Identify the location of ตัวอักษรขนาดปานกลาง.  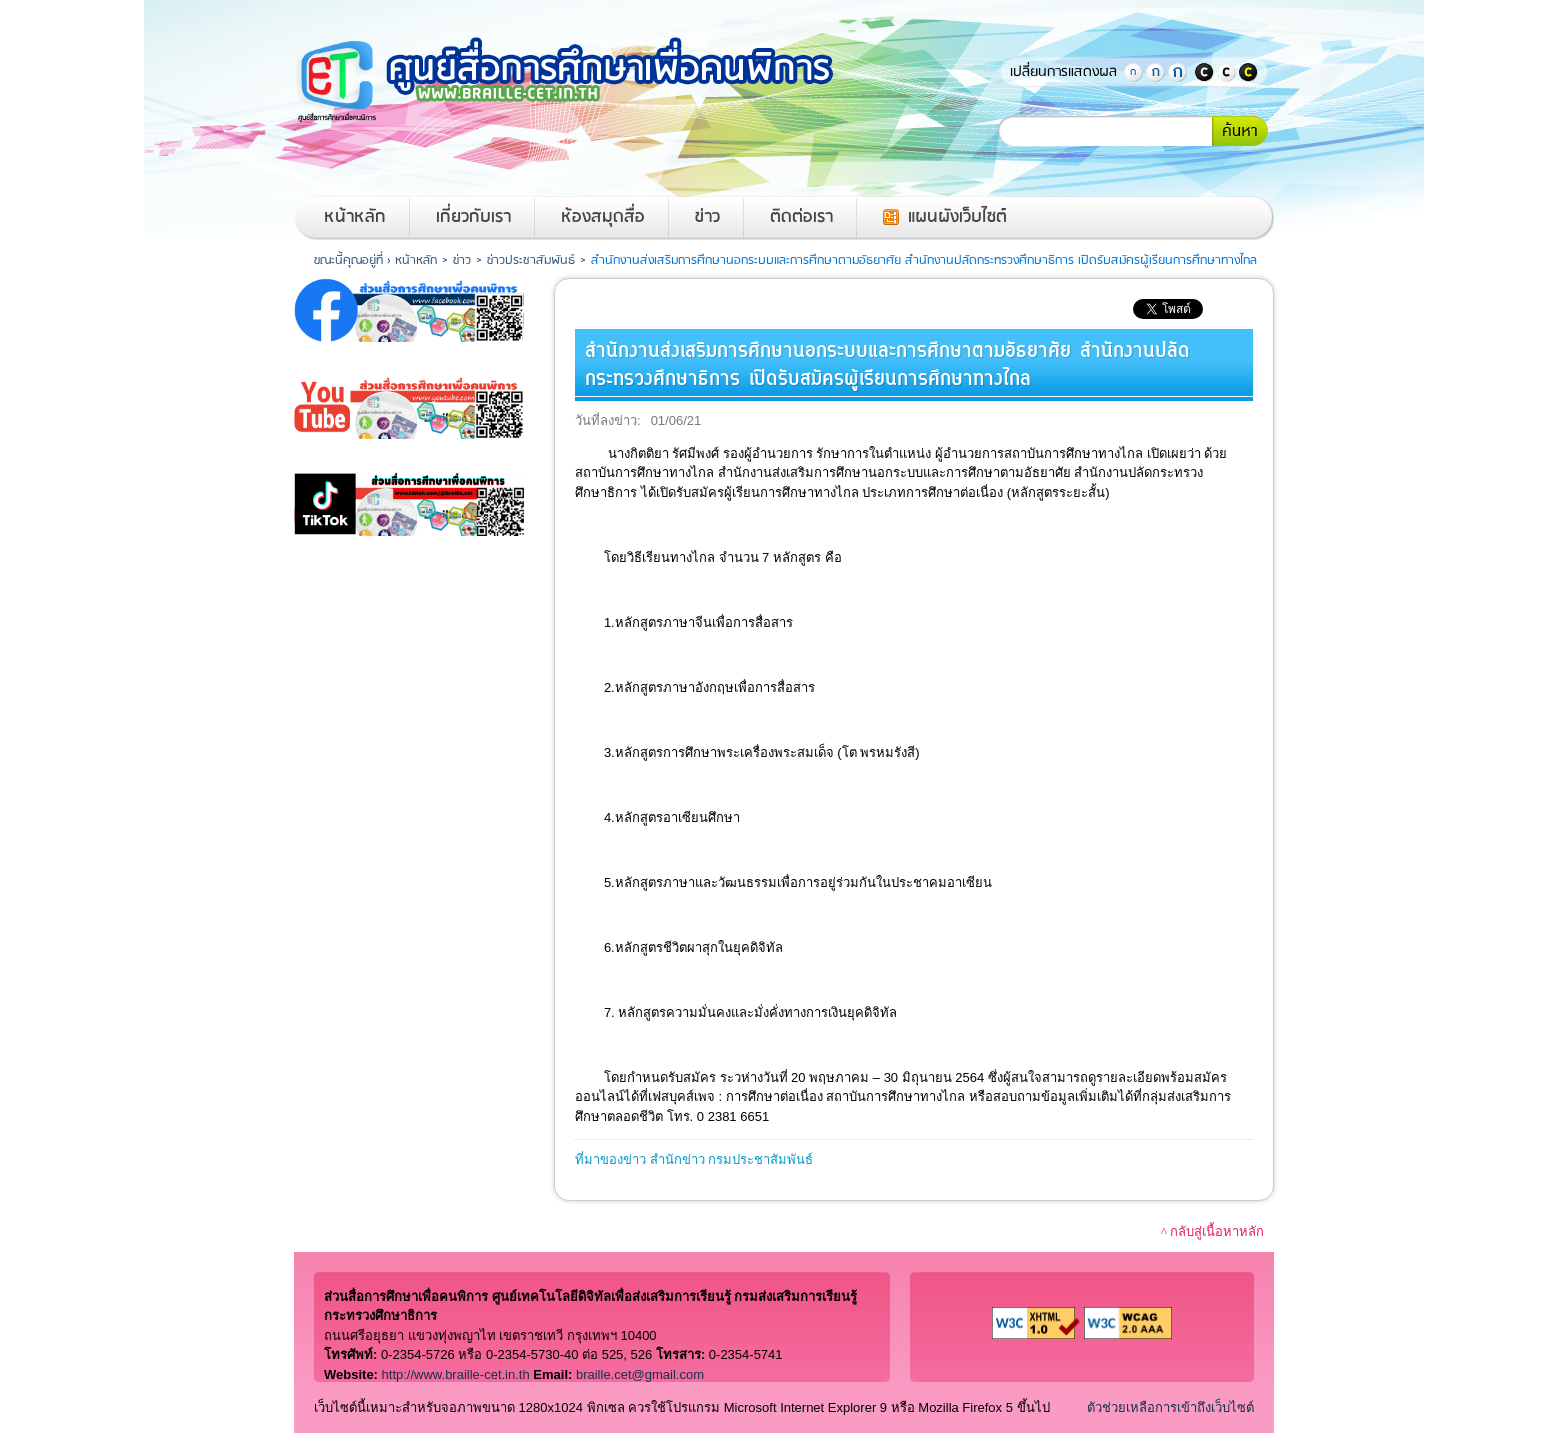
(1155, 72).